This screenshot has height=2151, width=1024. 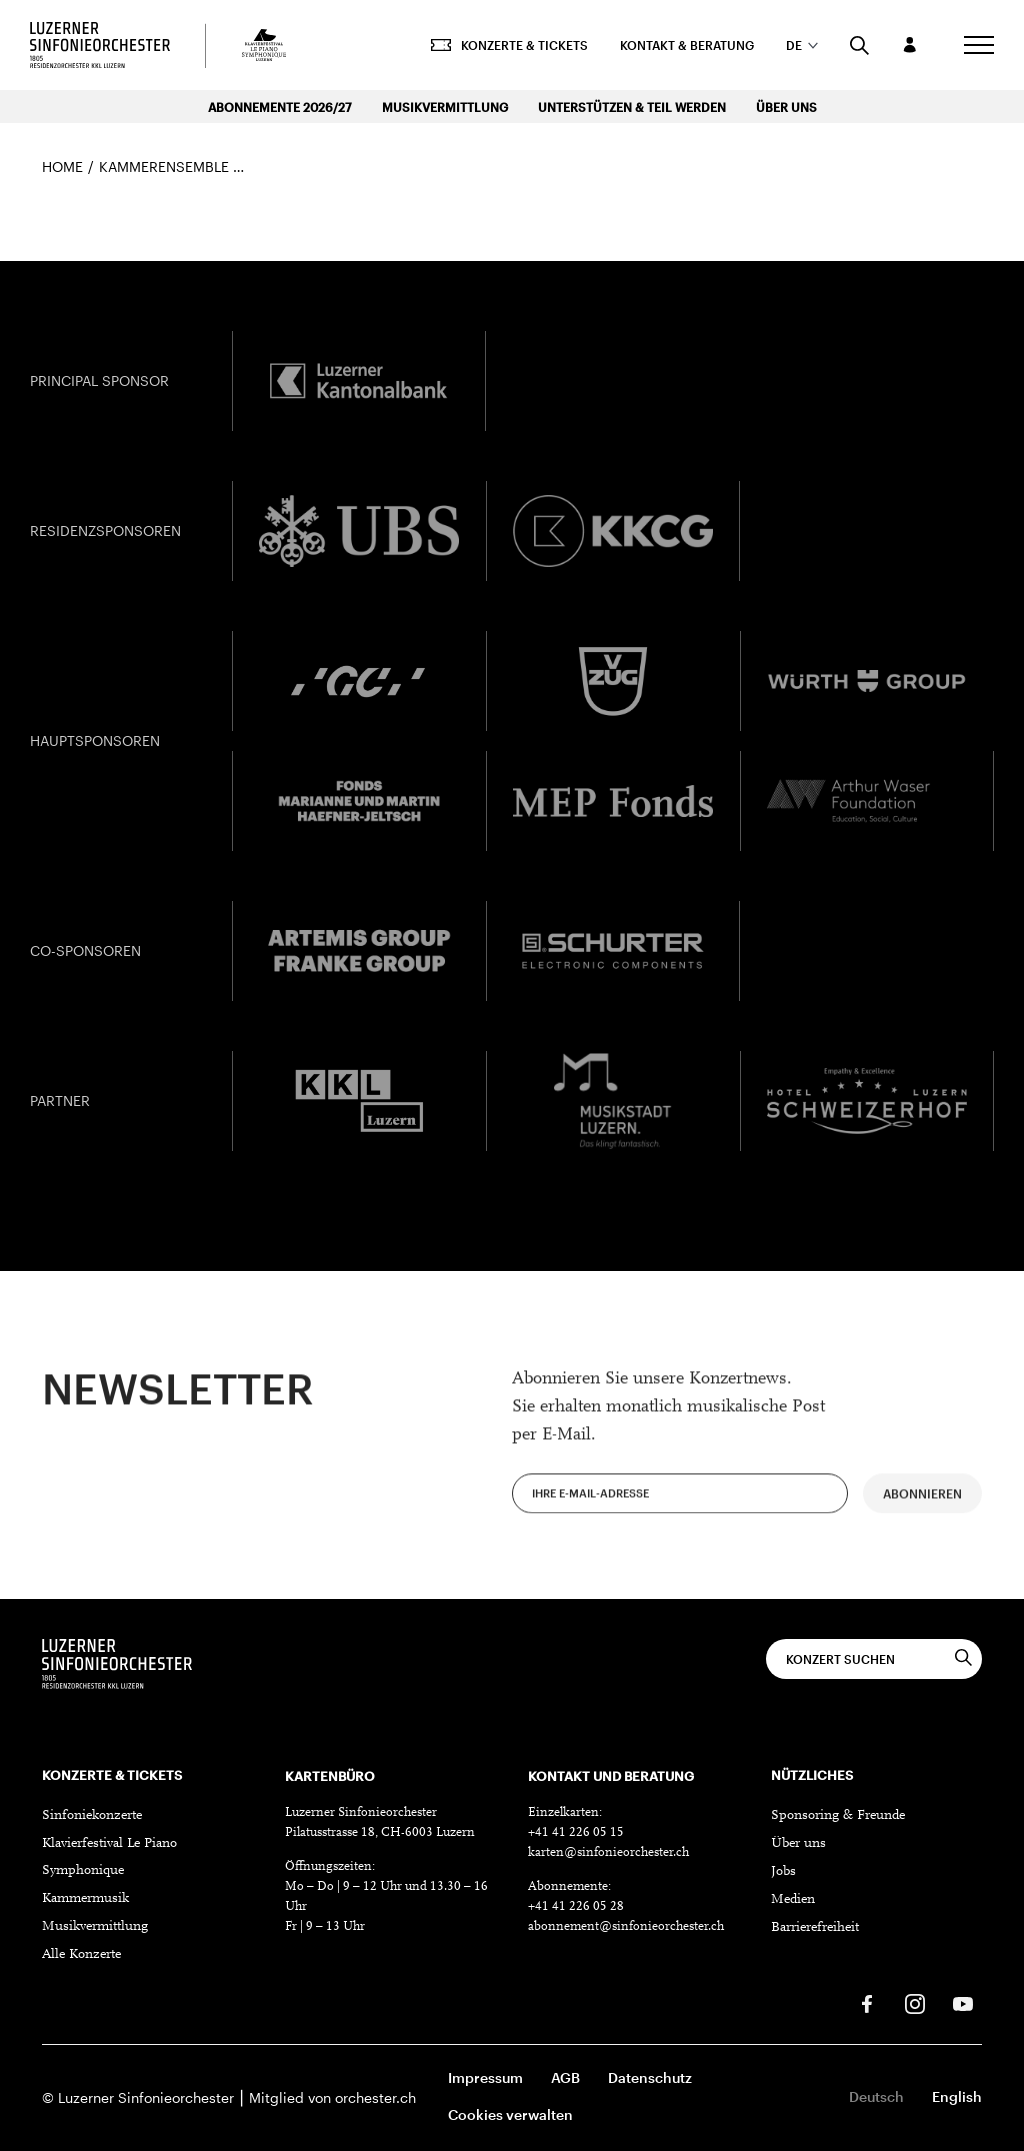 What do you see at coordinates (687, 45) in the screenshot?
I see `Kontakt & Beratung` at bounding box center [687, 45].